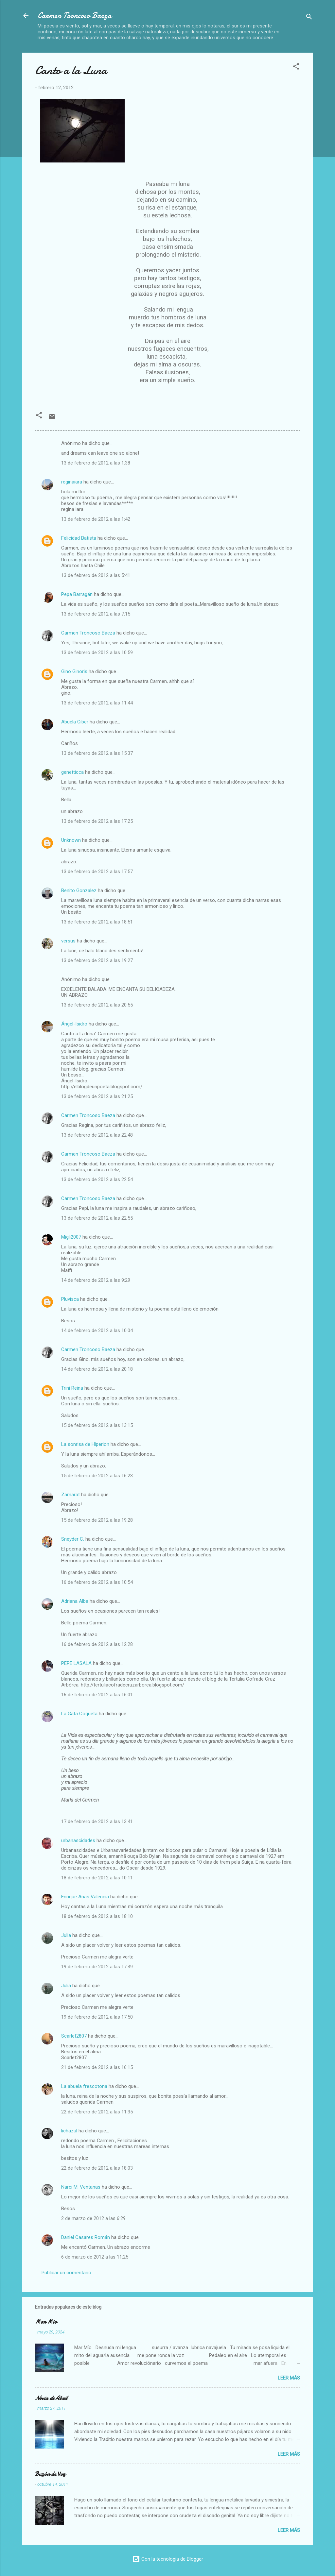 The image size is (335, 2576). What do you see at coordinates (72, 1388) in the screenshot?
I see `Trini Reina` at bounding box center [72, 1388].